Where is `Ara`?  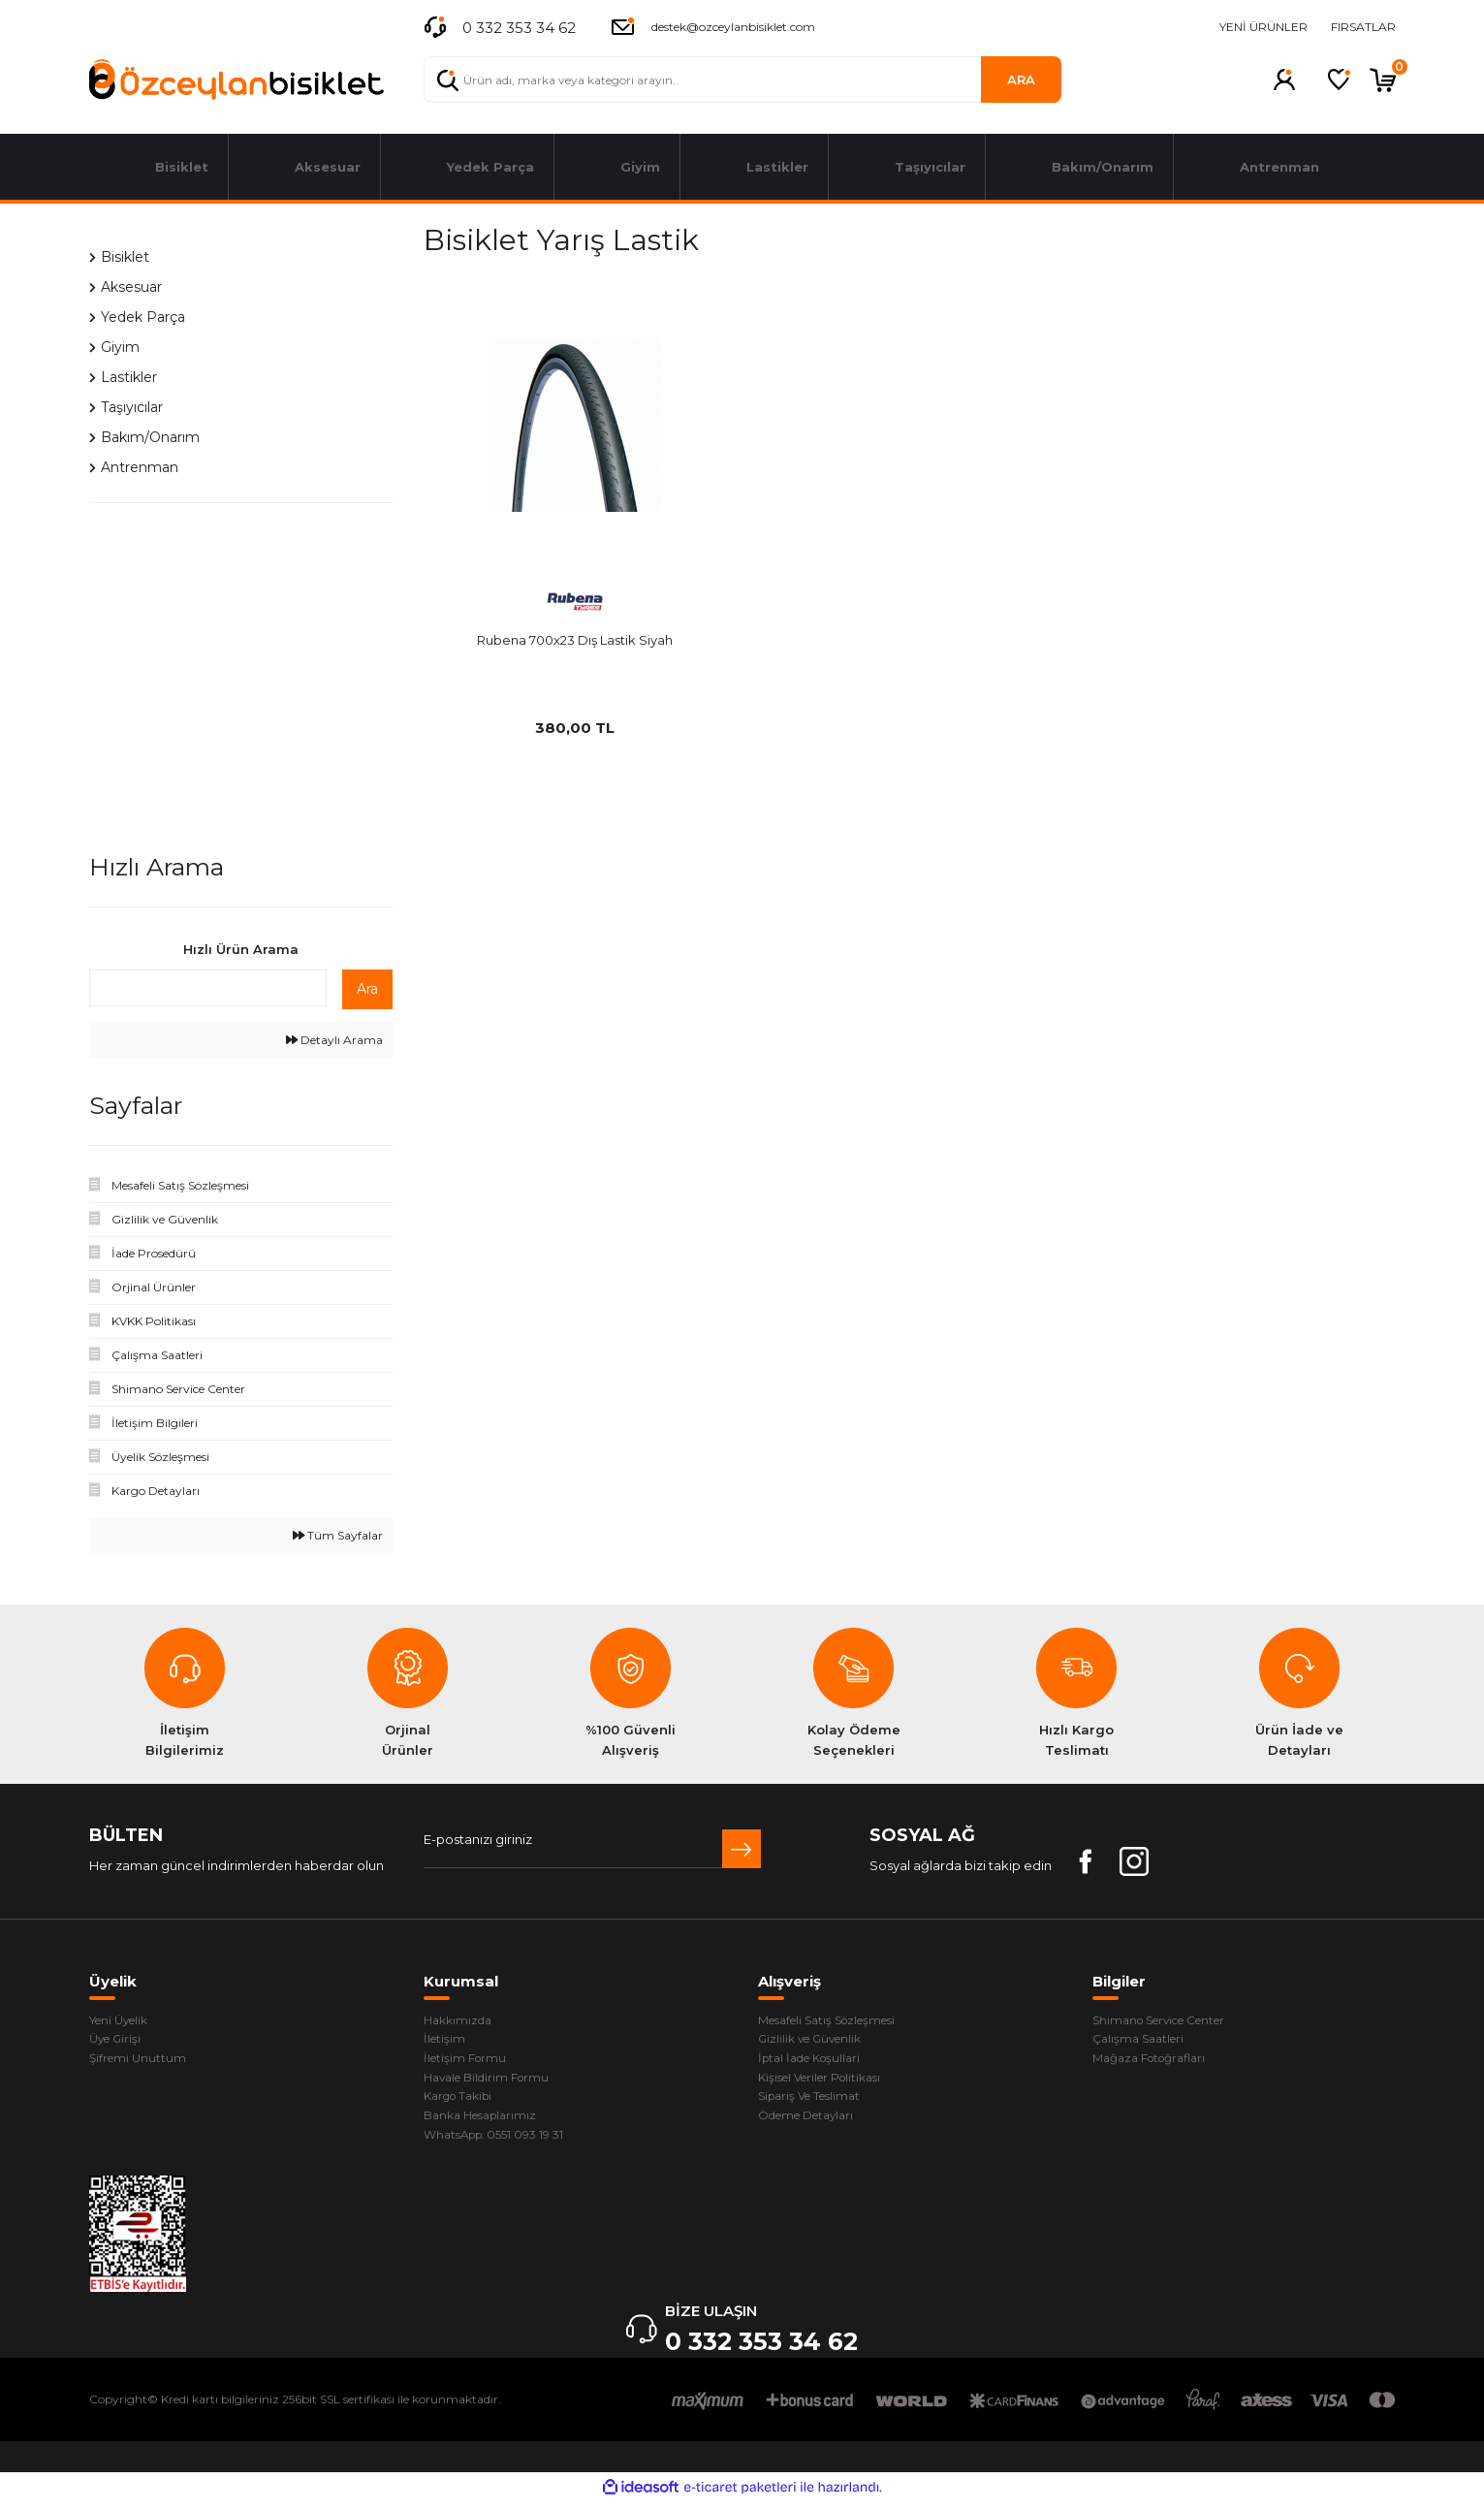
Ara is located at coordinates (367, 989).